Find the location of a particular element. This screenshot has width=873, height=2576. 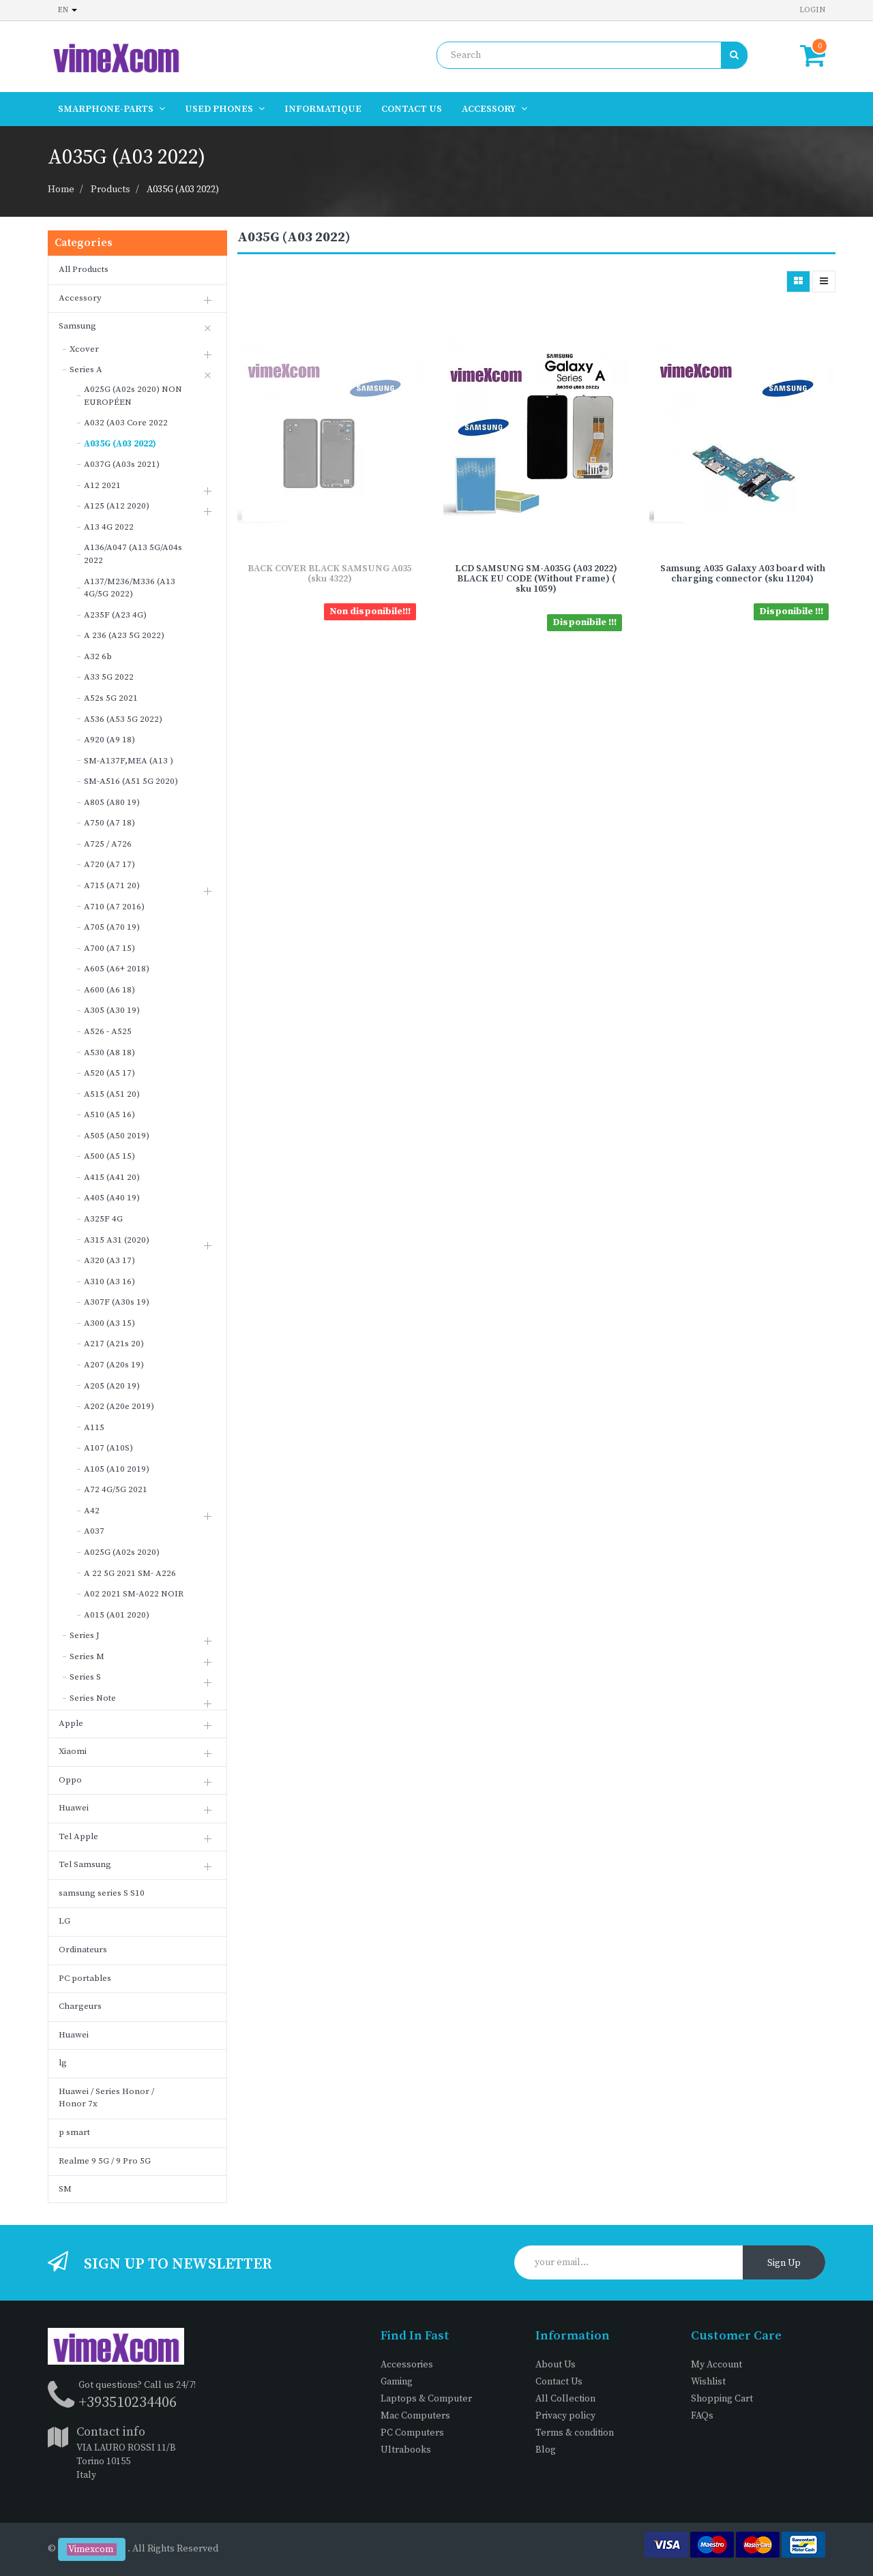

Home is located at coordinates (61, 189).